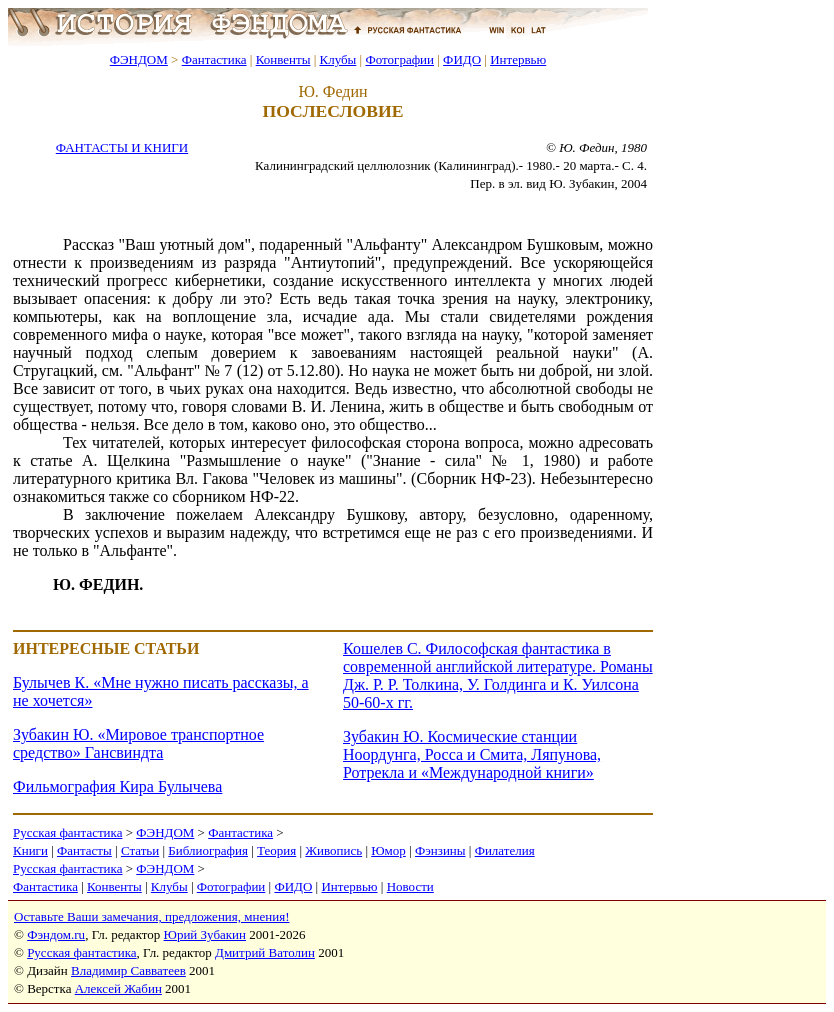  Describe the element at coordinates (472, 754) in the screenshot. I see `Зубакин Ю. Космические станции Ноордунга, Росса и Смита, Ляпунова, Ротрекла и «Международной книги»` at that location.